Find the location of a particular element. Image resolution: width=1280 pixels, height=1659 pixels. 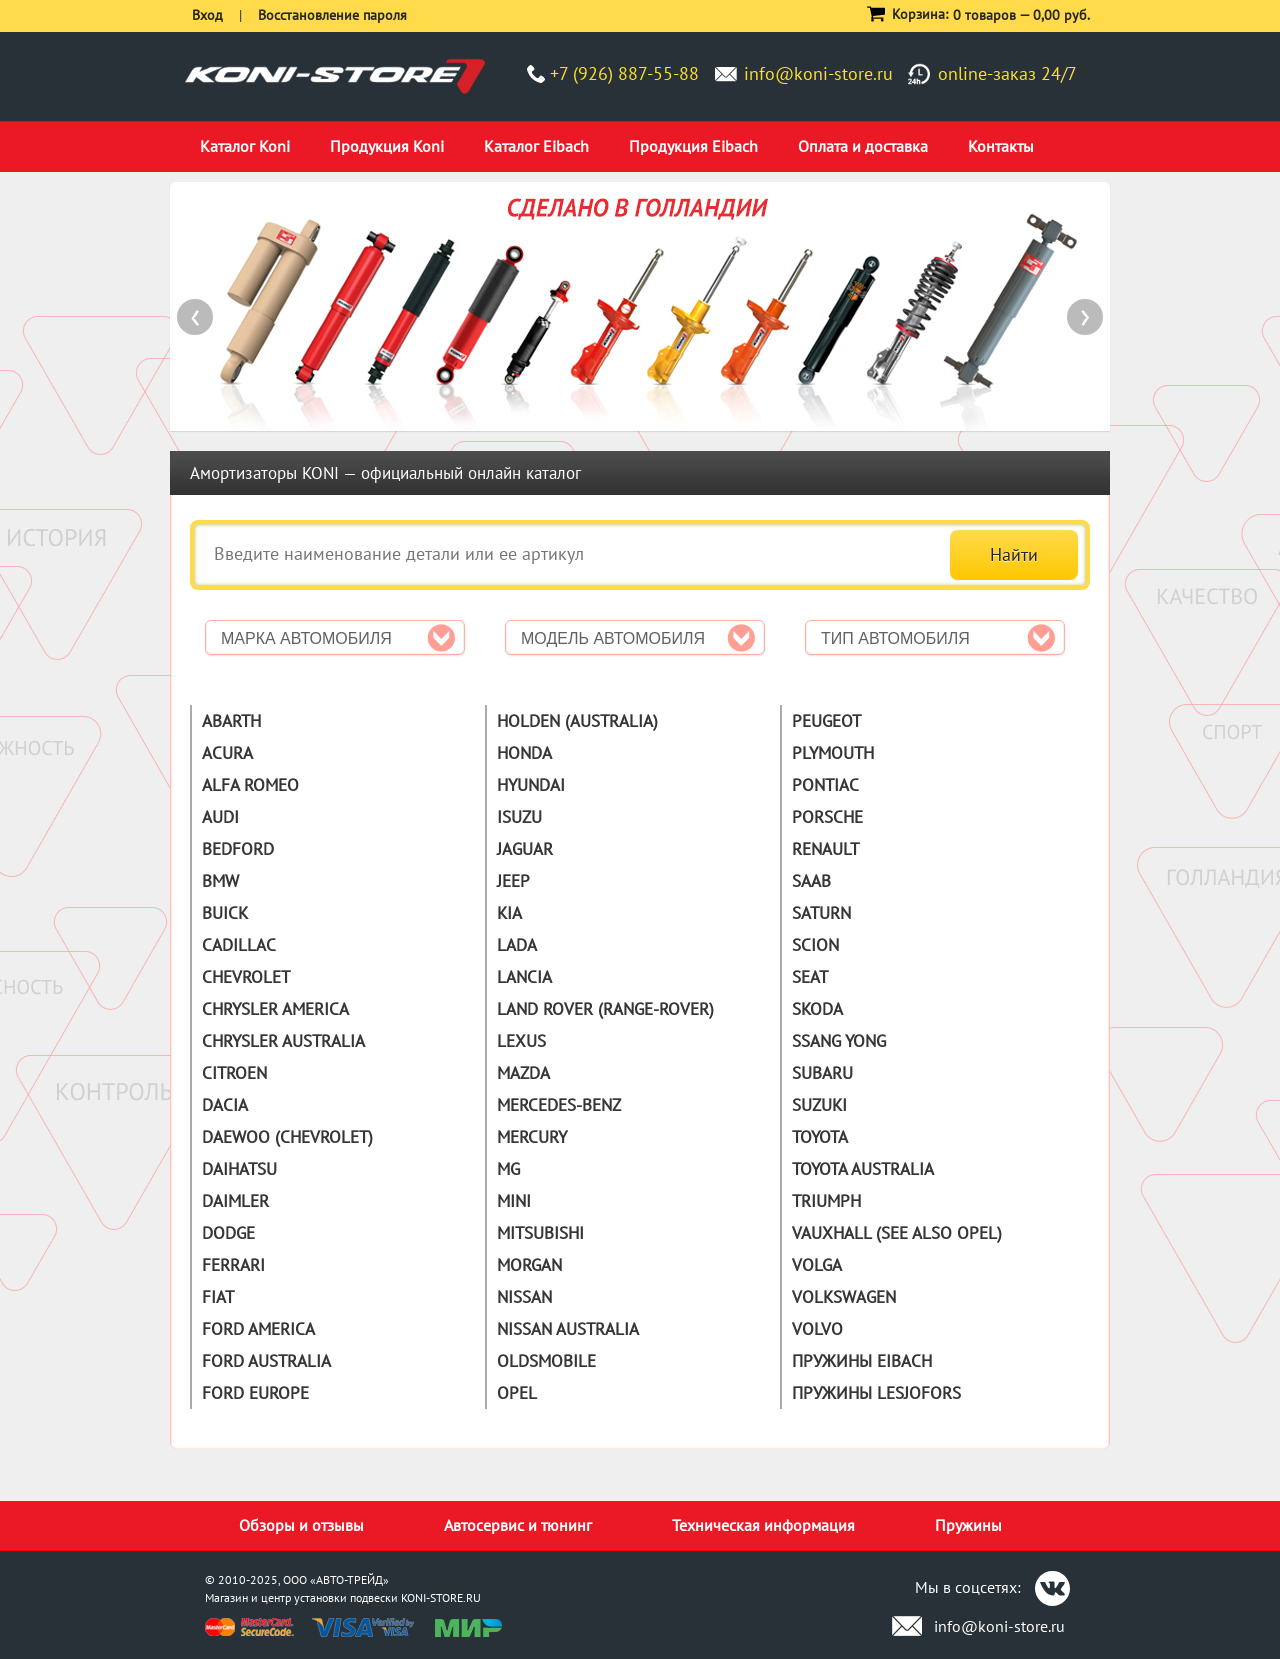

Jeep is located at coordinates (513, 881).